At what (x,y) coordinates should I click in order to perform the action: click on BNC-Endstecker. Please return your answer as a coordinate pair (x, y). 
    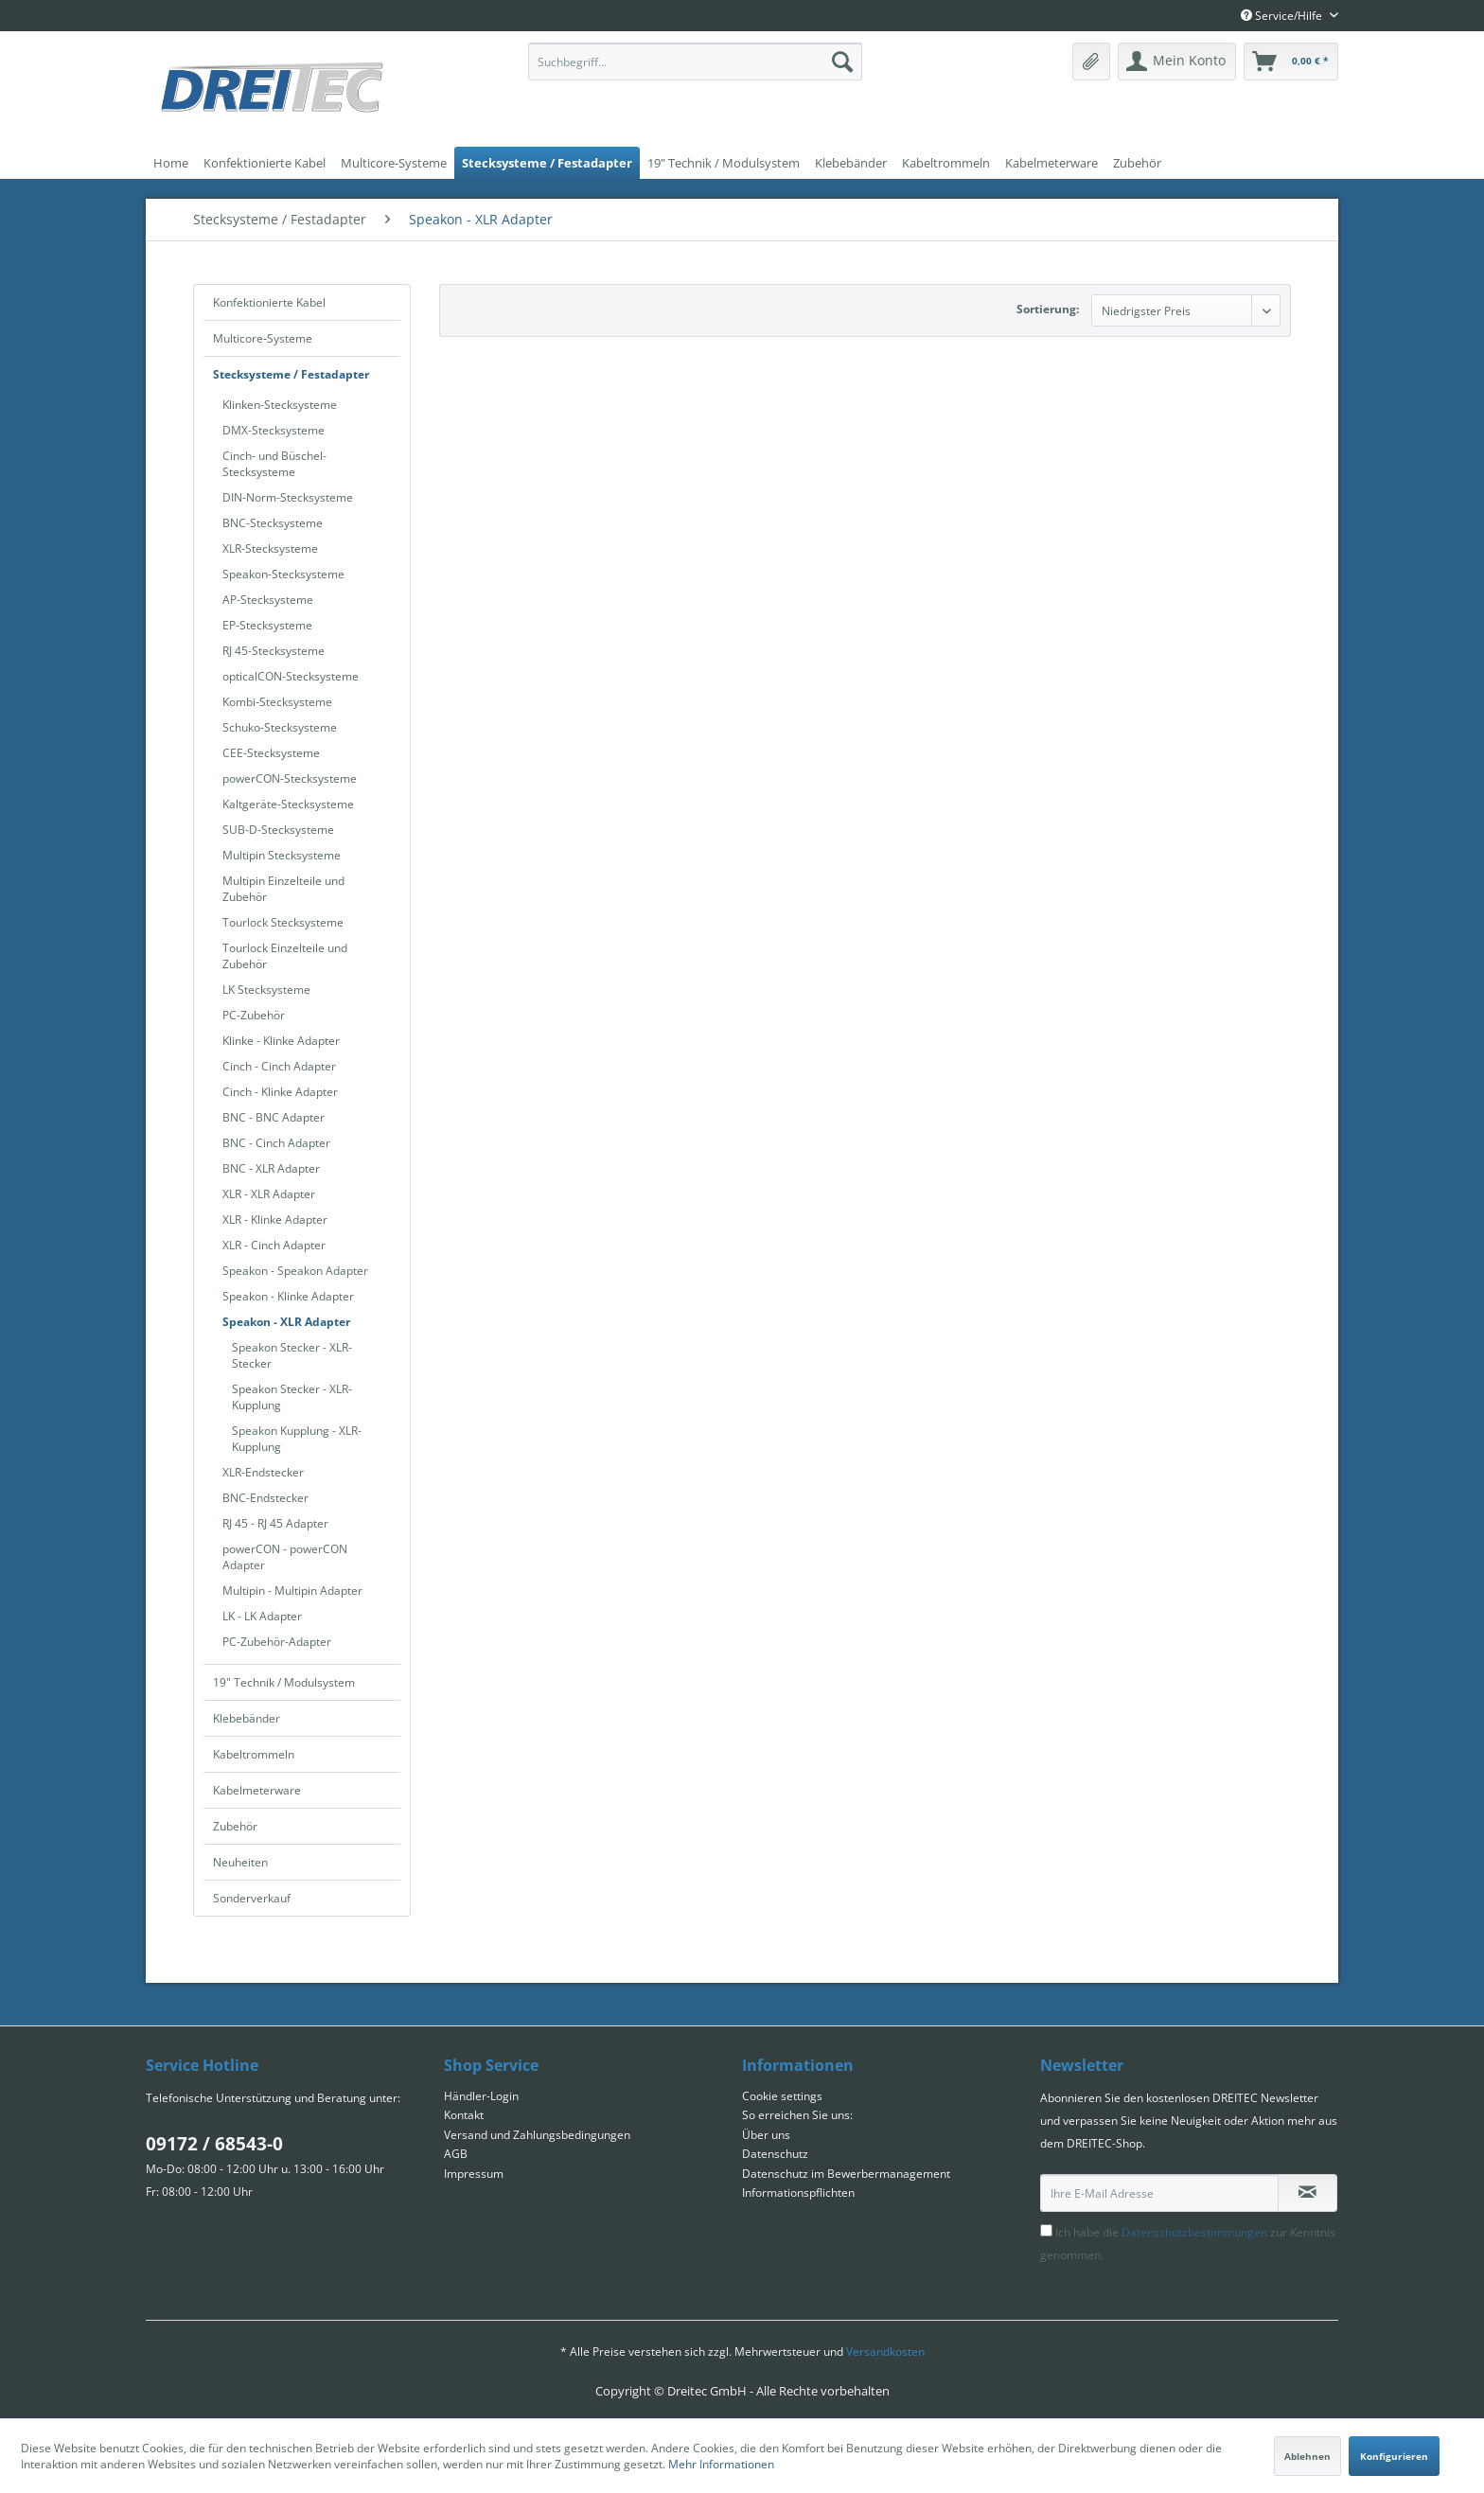
    Looking at the image, I should click on (265, 1498).